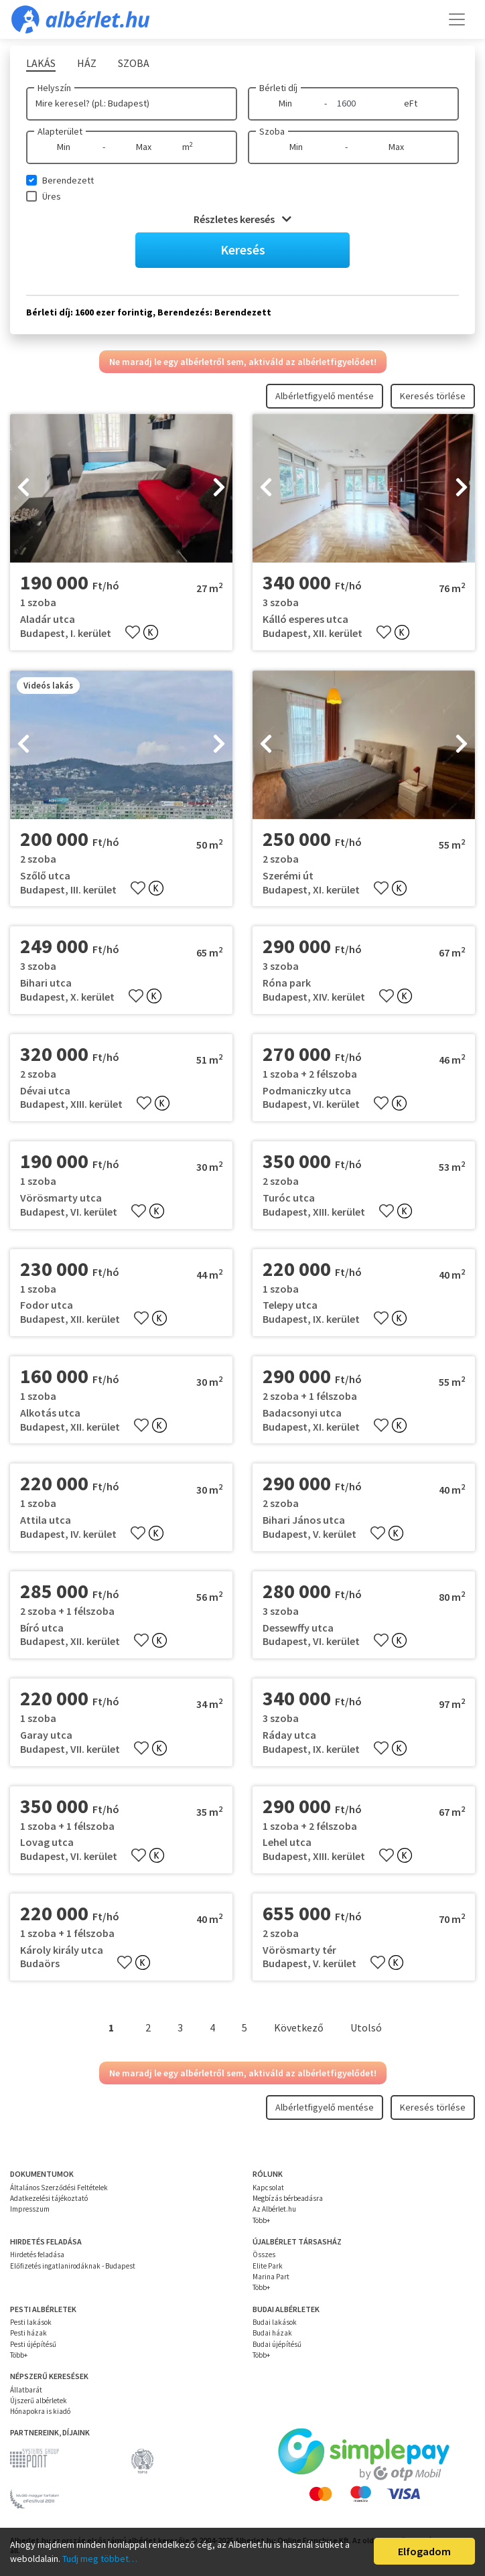 Image resolution: width=485 pixels, height=2576 pixels. Describe the element at coordinates (242, 362) in the screenshot. I see `Ne maradj le egy albérletről sem, aktiváld az albérletfigyelődet!` at that location.